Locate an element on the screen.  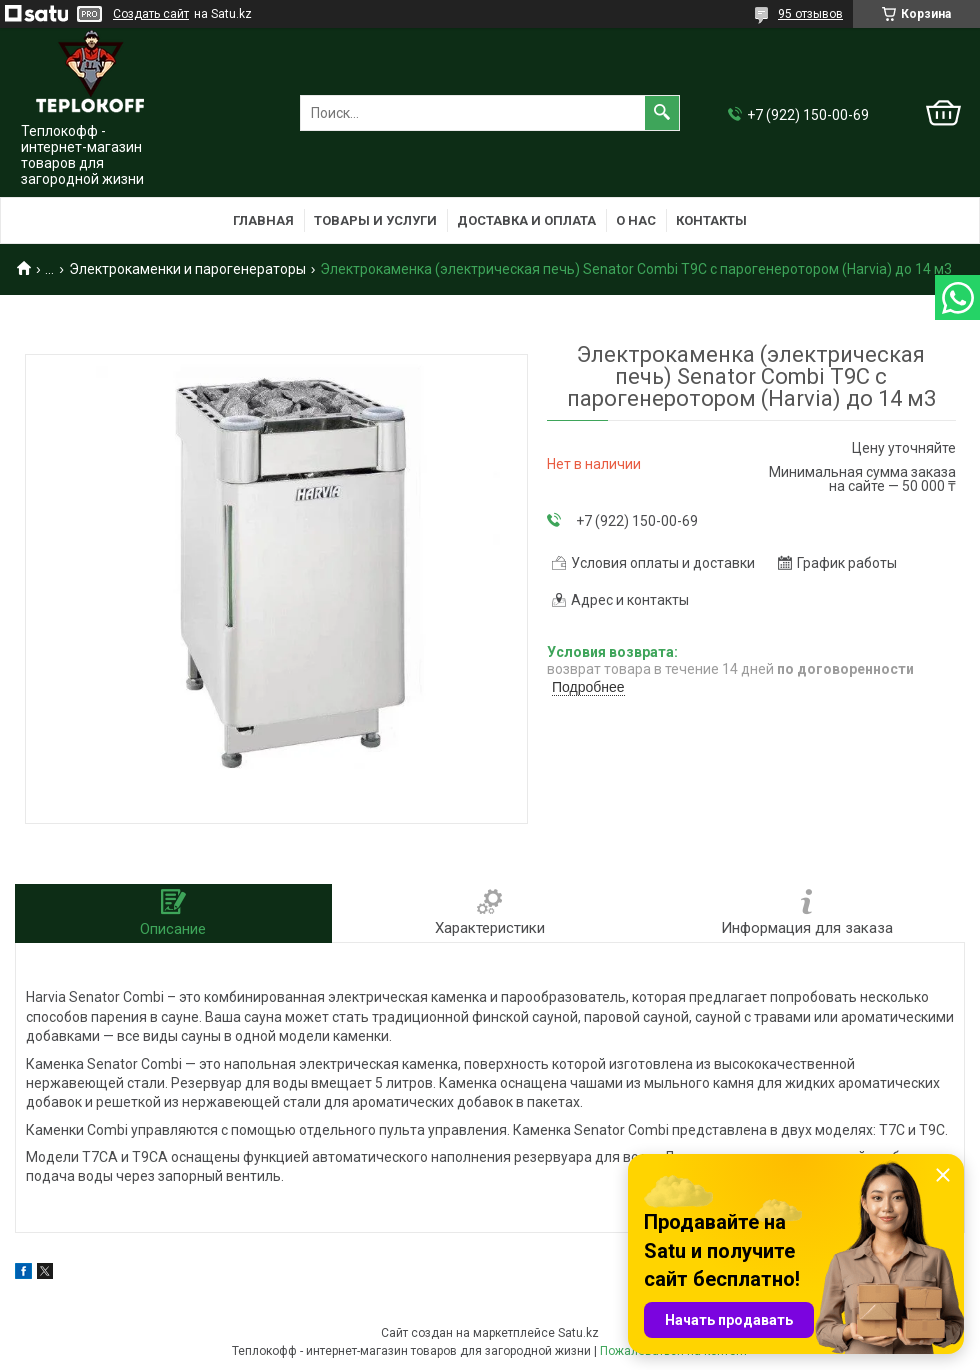
Контакты is located at coordinates (711, 220).